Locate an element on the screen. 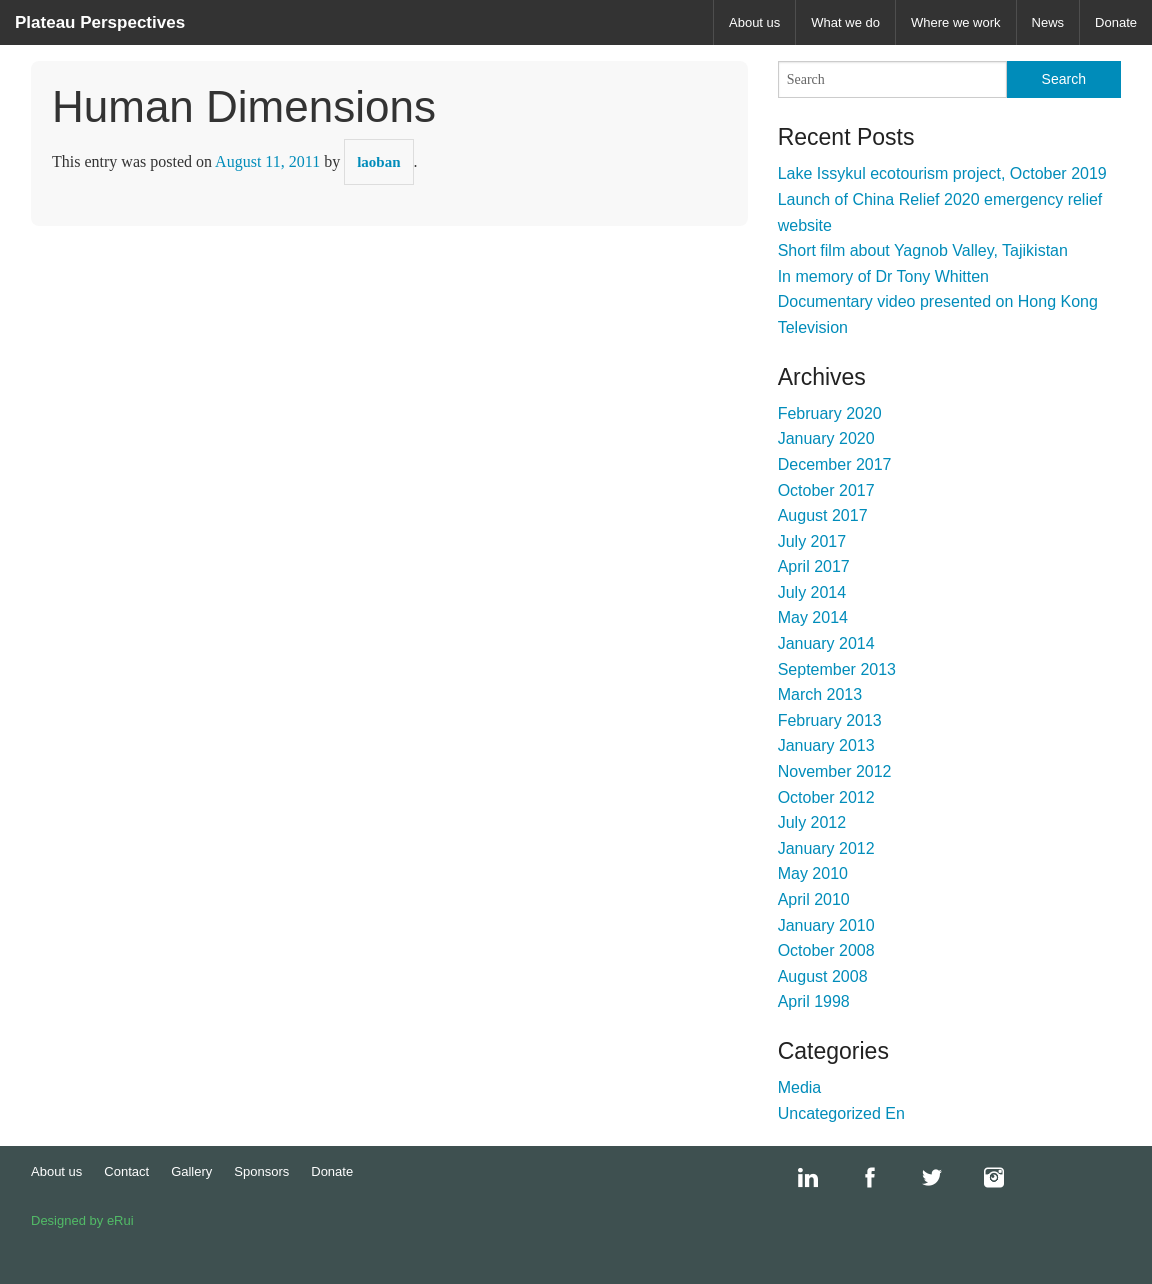  Donate is located at coordinates (1116, 22).